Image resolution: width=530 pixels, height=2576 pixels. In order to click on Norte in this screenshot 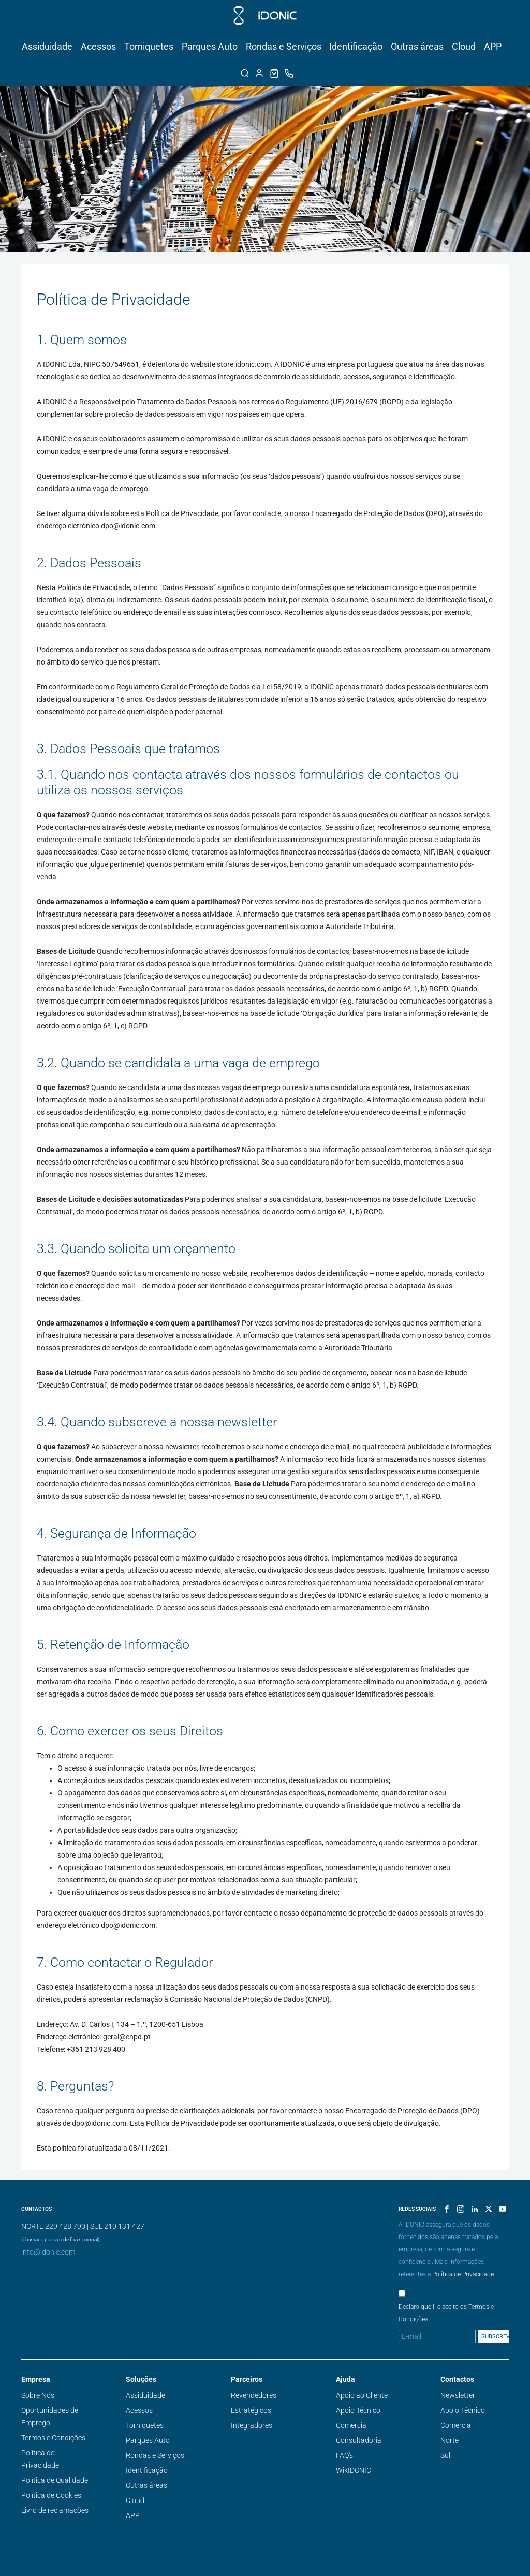, I will do `click(449, 2440)`.